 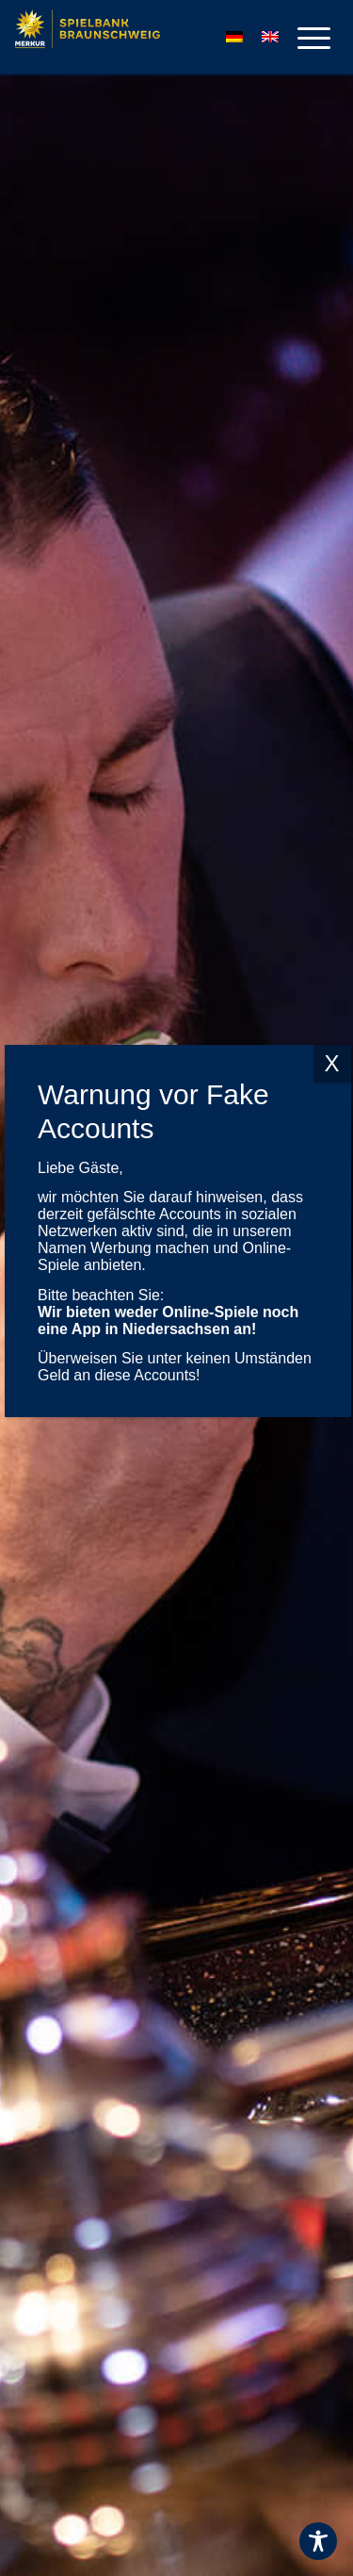 What do you see at coordinates (304, 37) in the screenshot?
I see `[Menü]` at bounding box center [304, 37].